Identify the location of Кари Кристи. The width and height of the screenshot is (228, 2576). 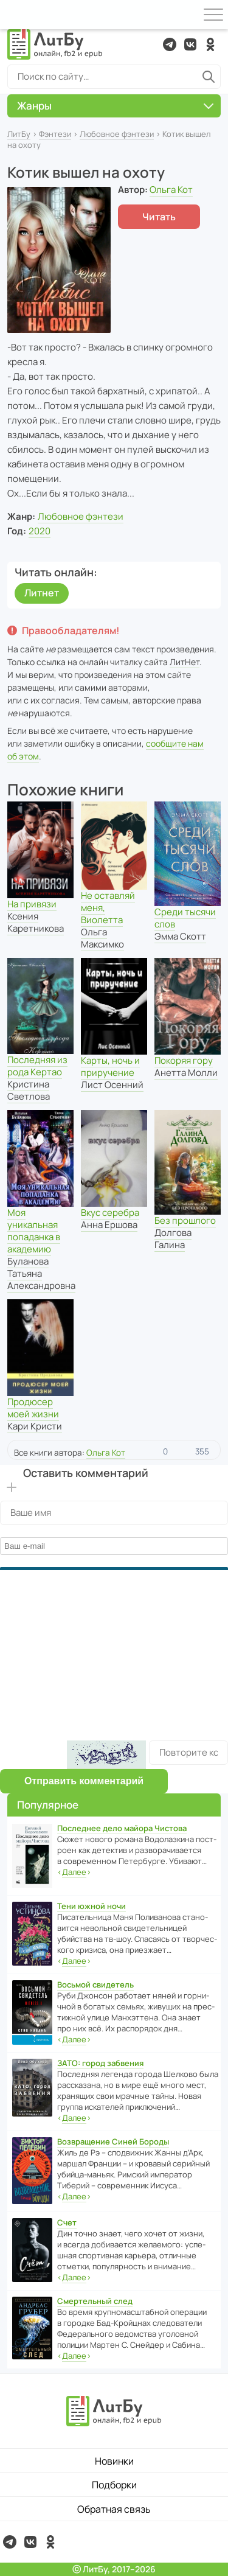
(34, 1426).